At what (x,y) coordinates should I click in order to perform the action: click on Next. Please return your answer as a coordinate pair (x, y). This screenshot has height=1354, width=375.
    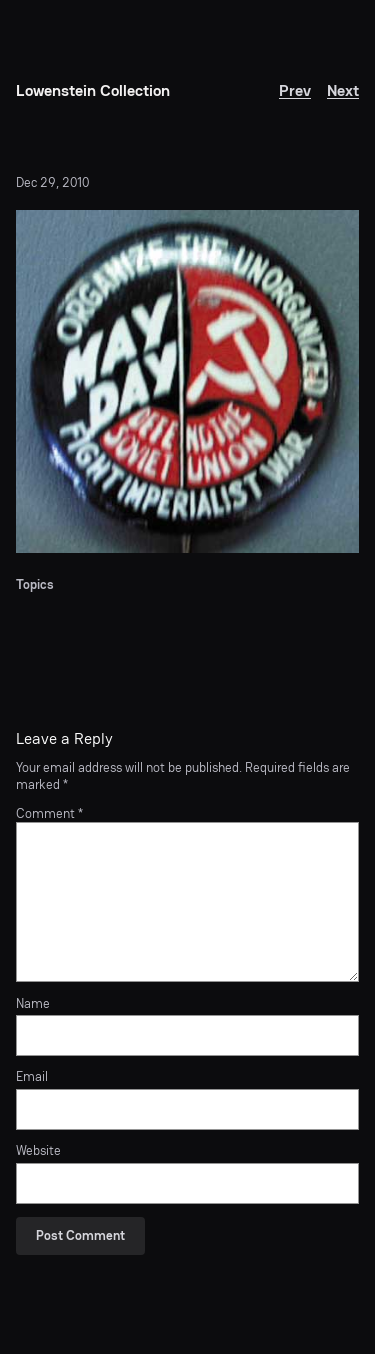
    Looking at the image, I should click on (343, 90).